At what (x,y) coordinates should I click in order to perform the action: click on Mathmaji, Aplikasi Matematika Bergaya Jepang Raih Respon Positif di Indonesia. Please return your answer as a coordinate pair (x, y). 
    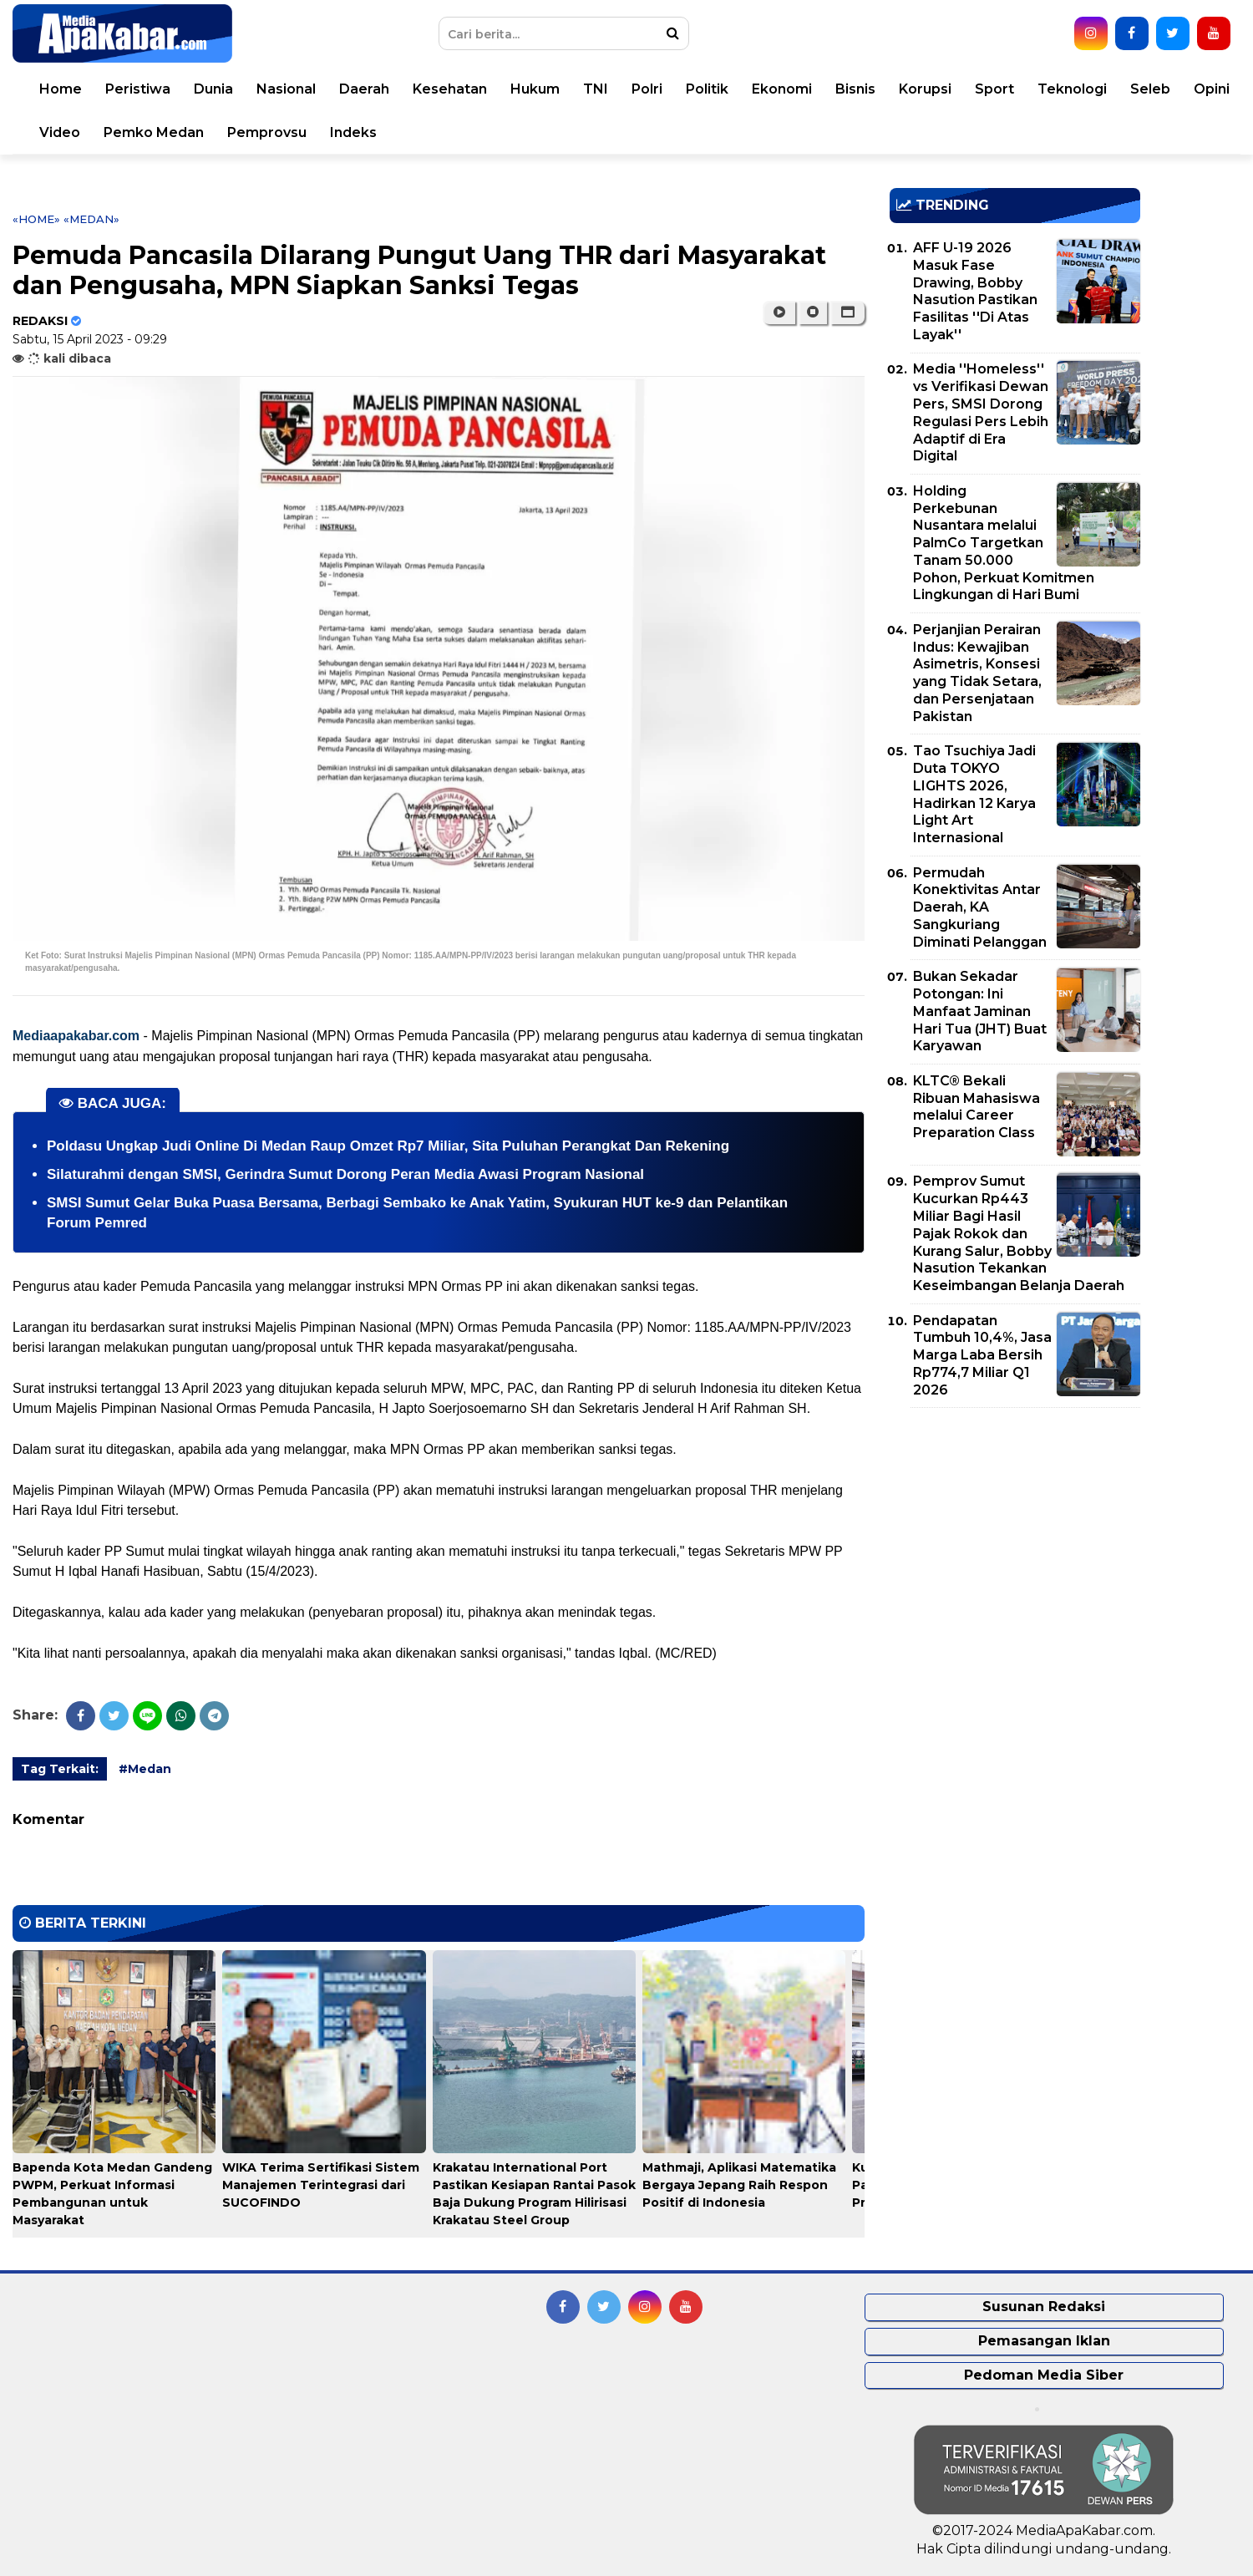
    Looking at the image, I should click on (739, 2185).